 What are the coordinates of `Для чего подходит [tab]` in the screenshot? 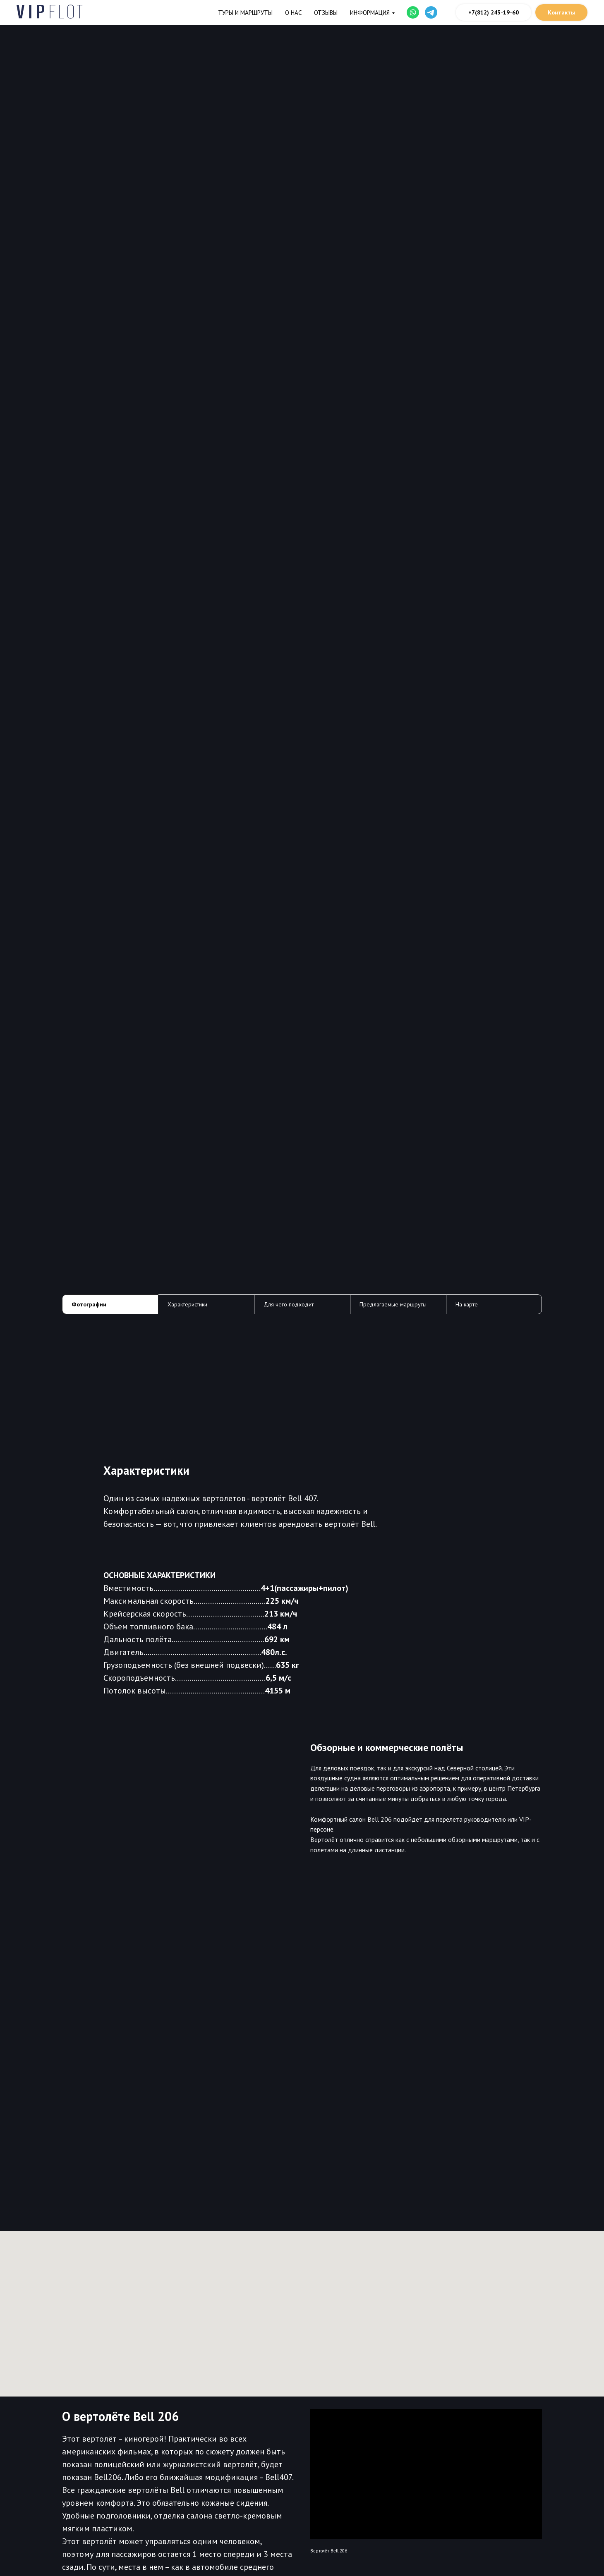 It's located at (289, 1304).